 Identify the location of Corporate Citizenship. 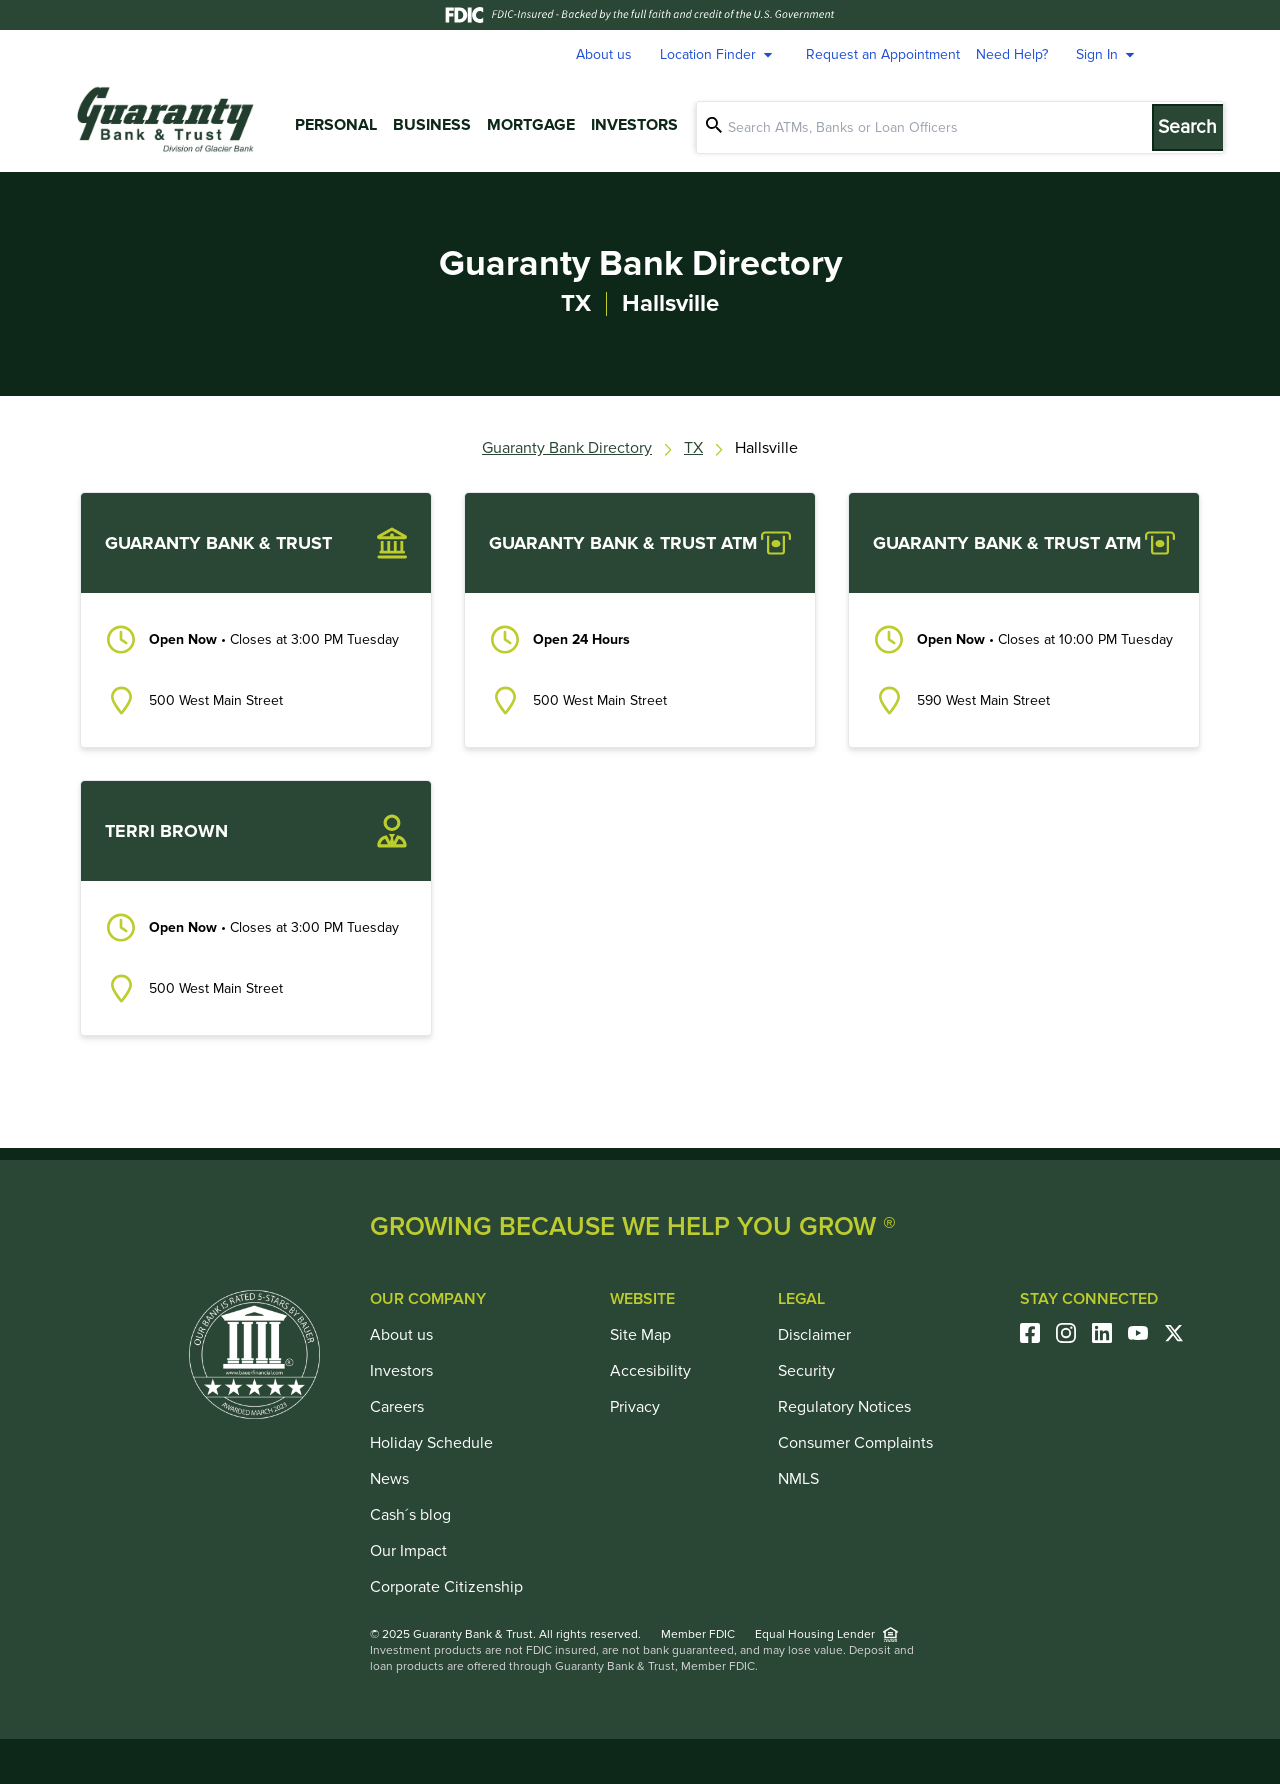
(446, 1587).